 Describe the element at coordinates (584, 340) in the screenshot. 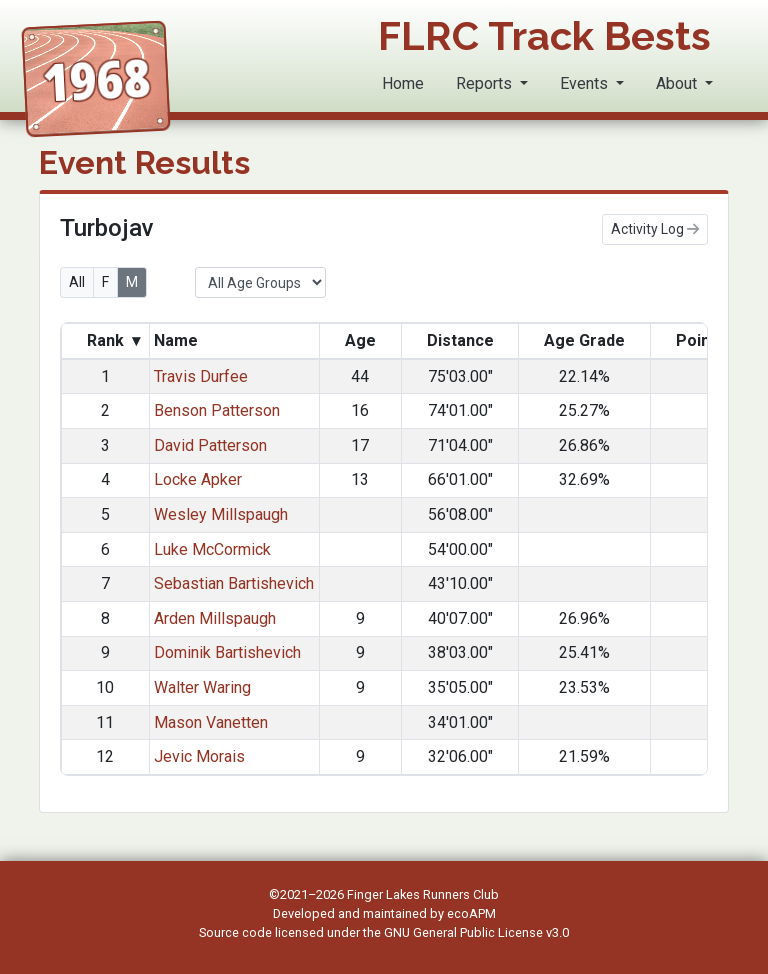

I see `Age Grade` at that location.